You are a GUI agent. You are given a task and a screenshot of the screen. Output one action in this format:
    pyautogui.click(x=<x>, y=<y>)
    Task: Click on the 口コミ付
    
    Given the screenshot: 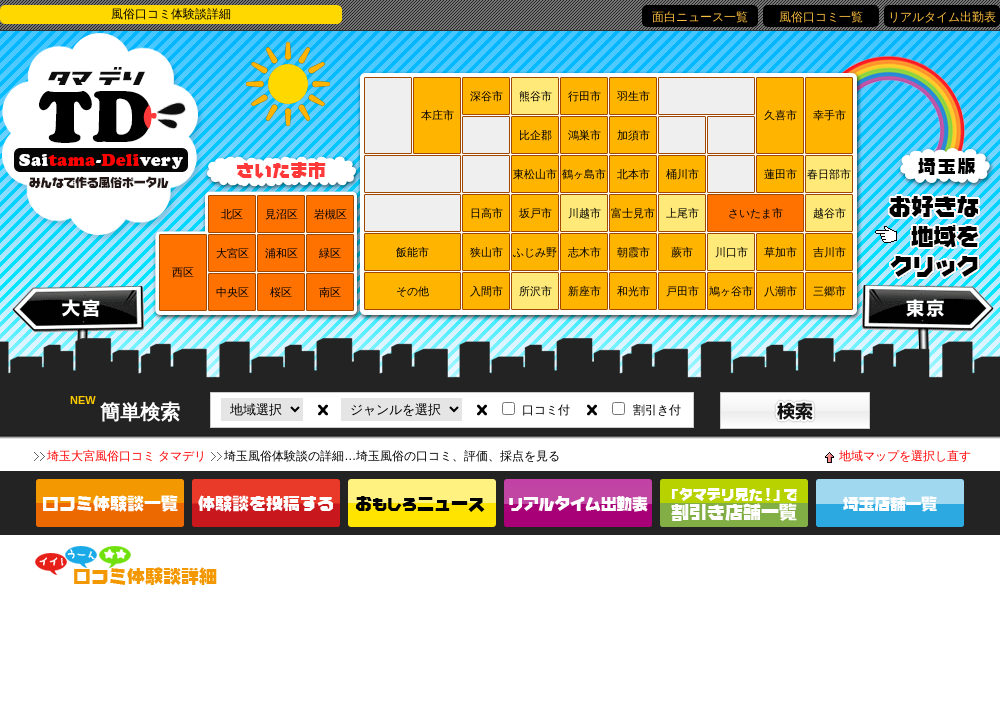 What is the action you would take?
    pyautogui.click(x=546, y=410)
    